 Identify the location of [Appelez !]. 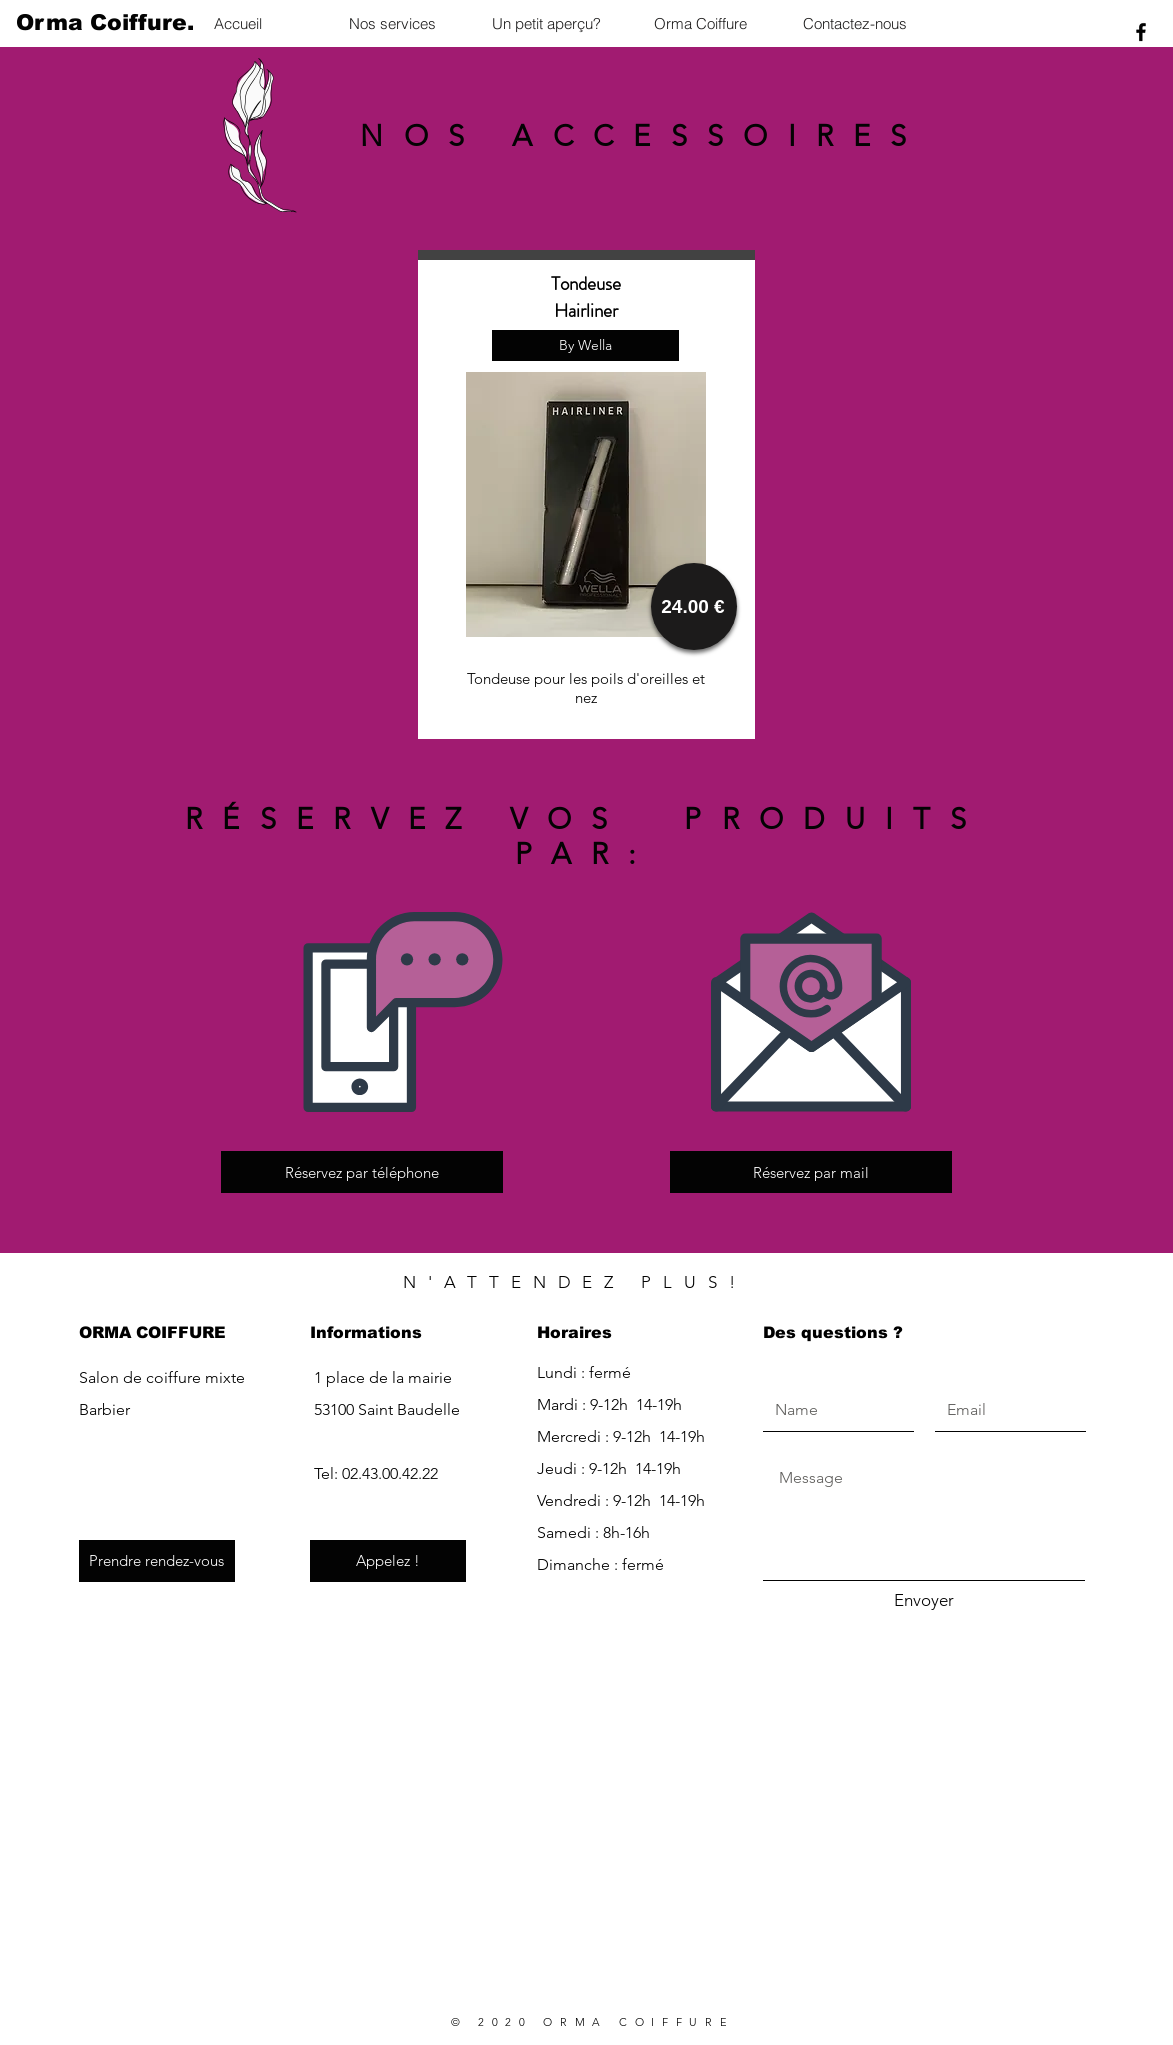
(388, 1561).